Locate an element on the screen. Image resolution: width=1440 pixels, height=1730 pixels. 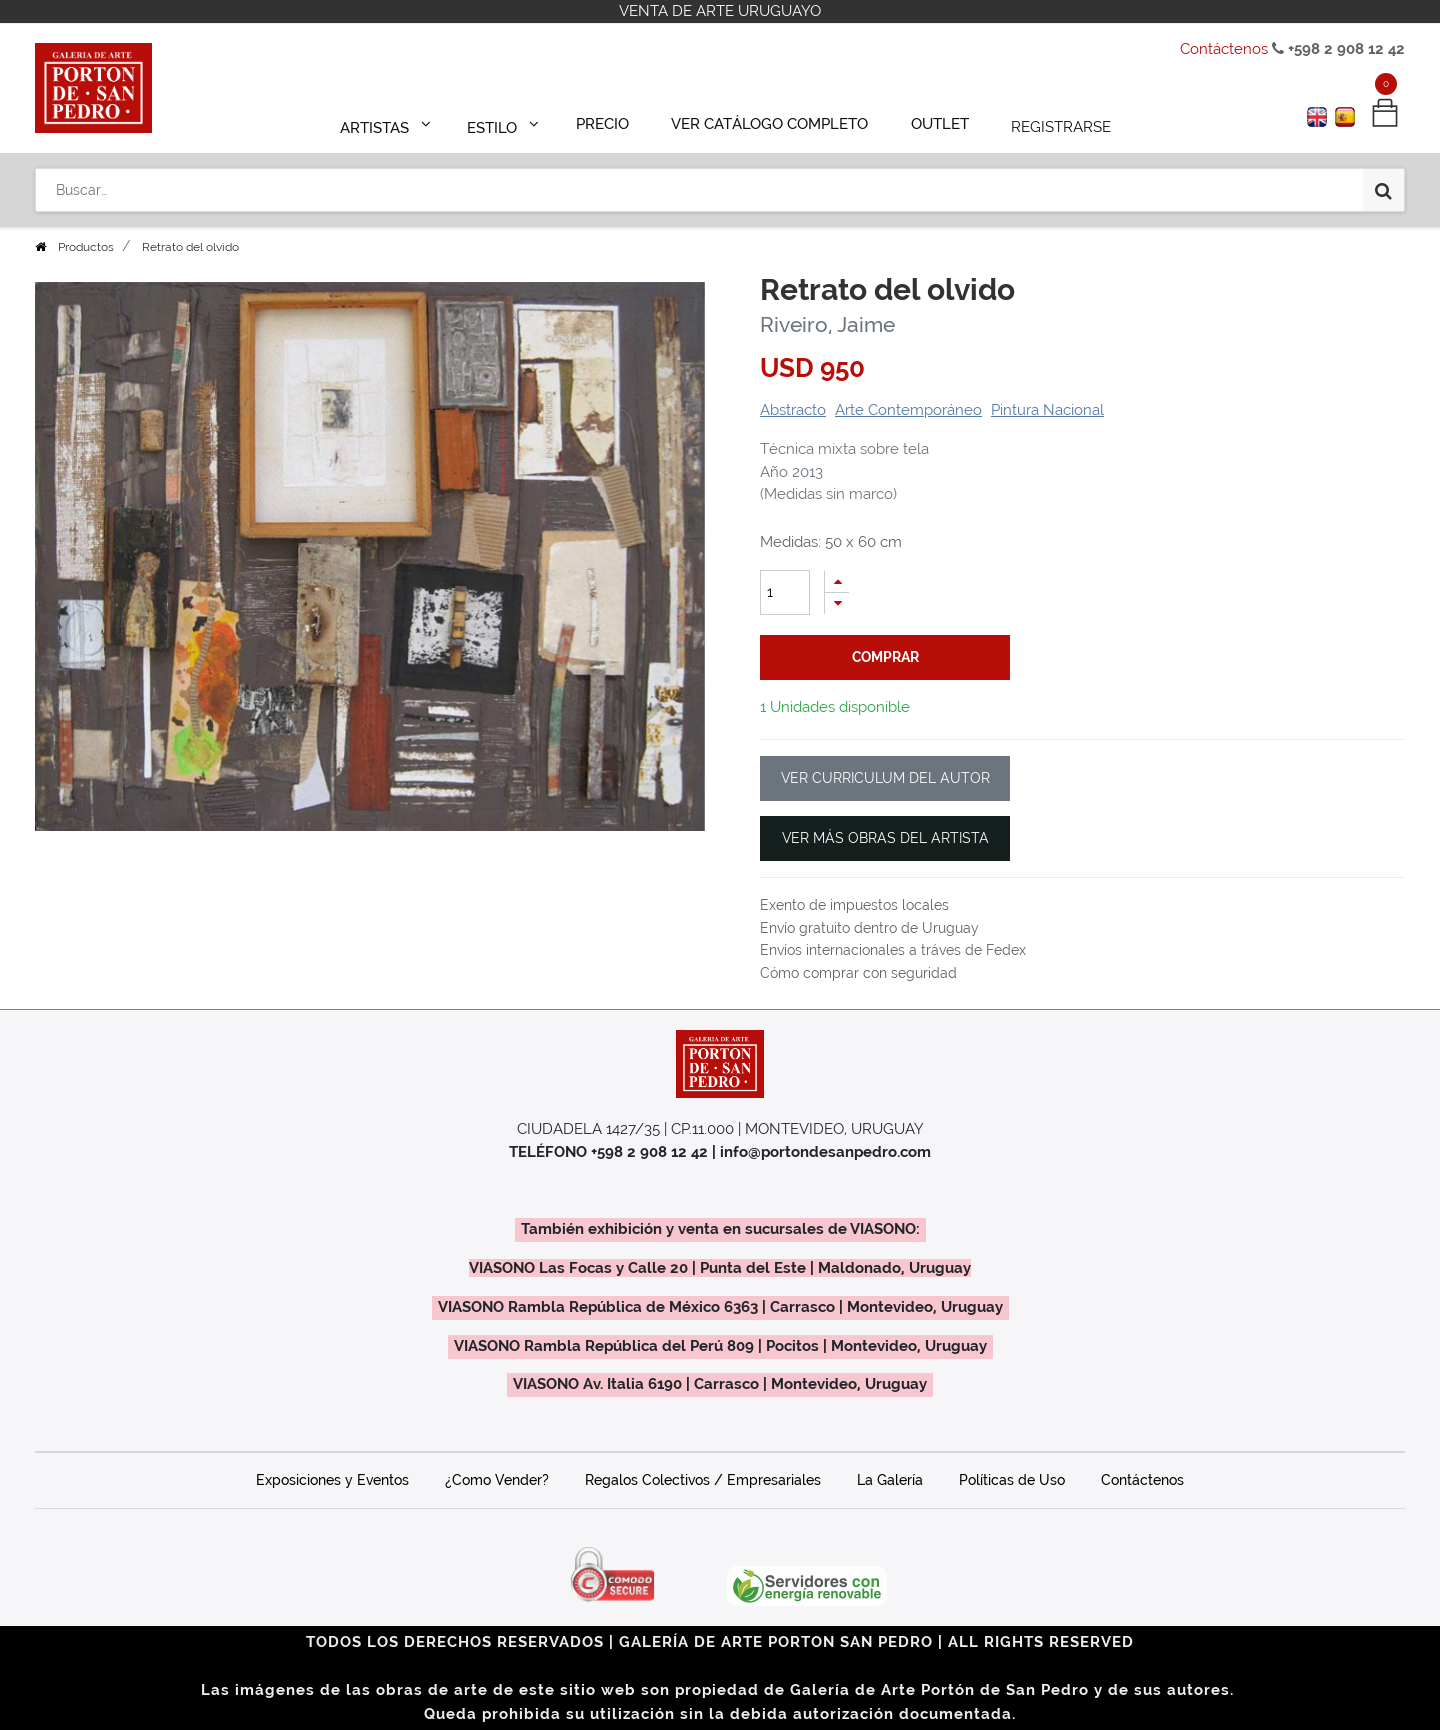
VER CURRICULUM DEL AUTOR is located at coordinates (885, 778).